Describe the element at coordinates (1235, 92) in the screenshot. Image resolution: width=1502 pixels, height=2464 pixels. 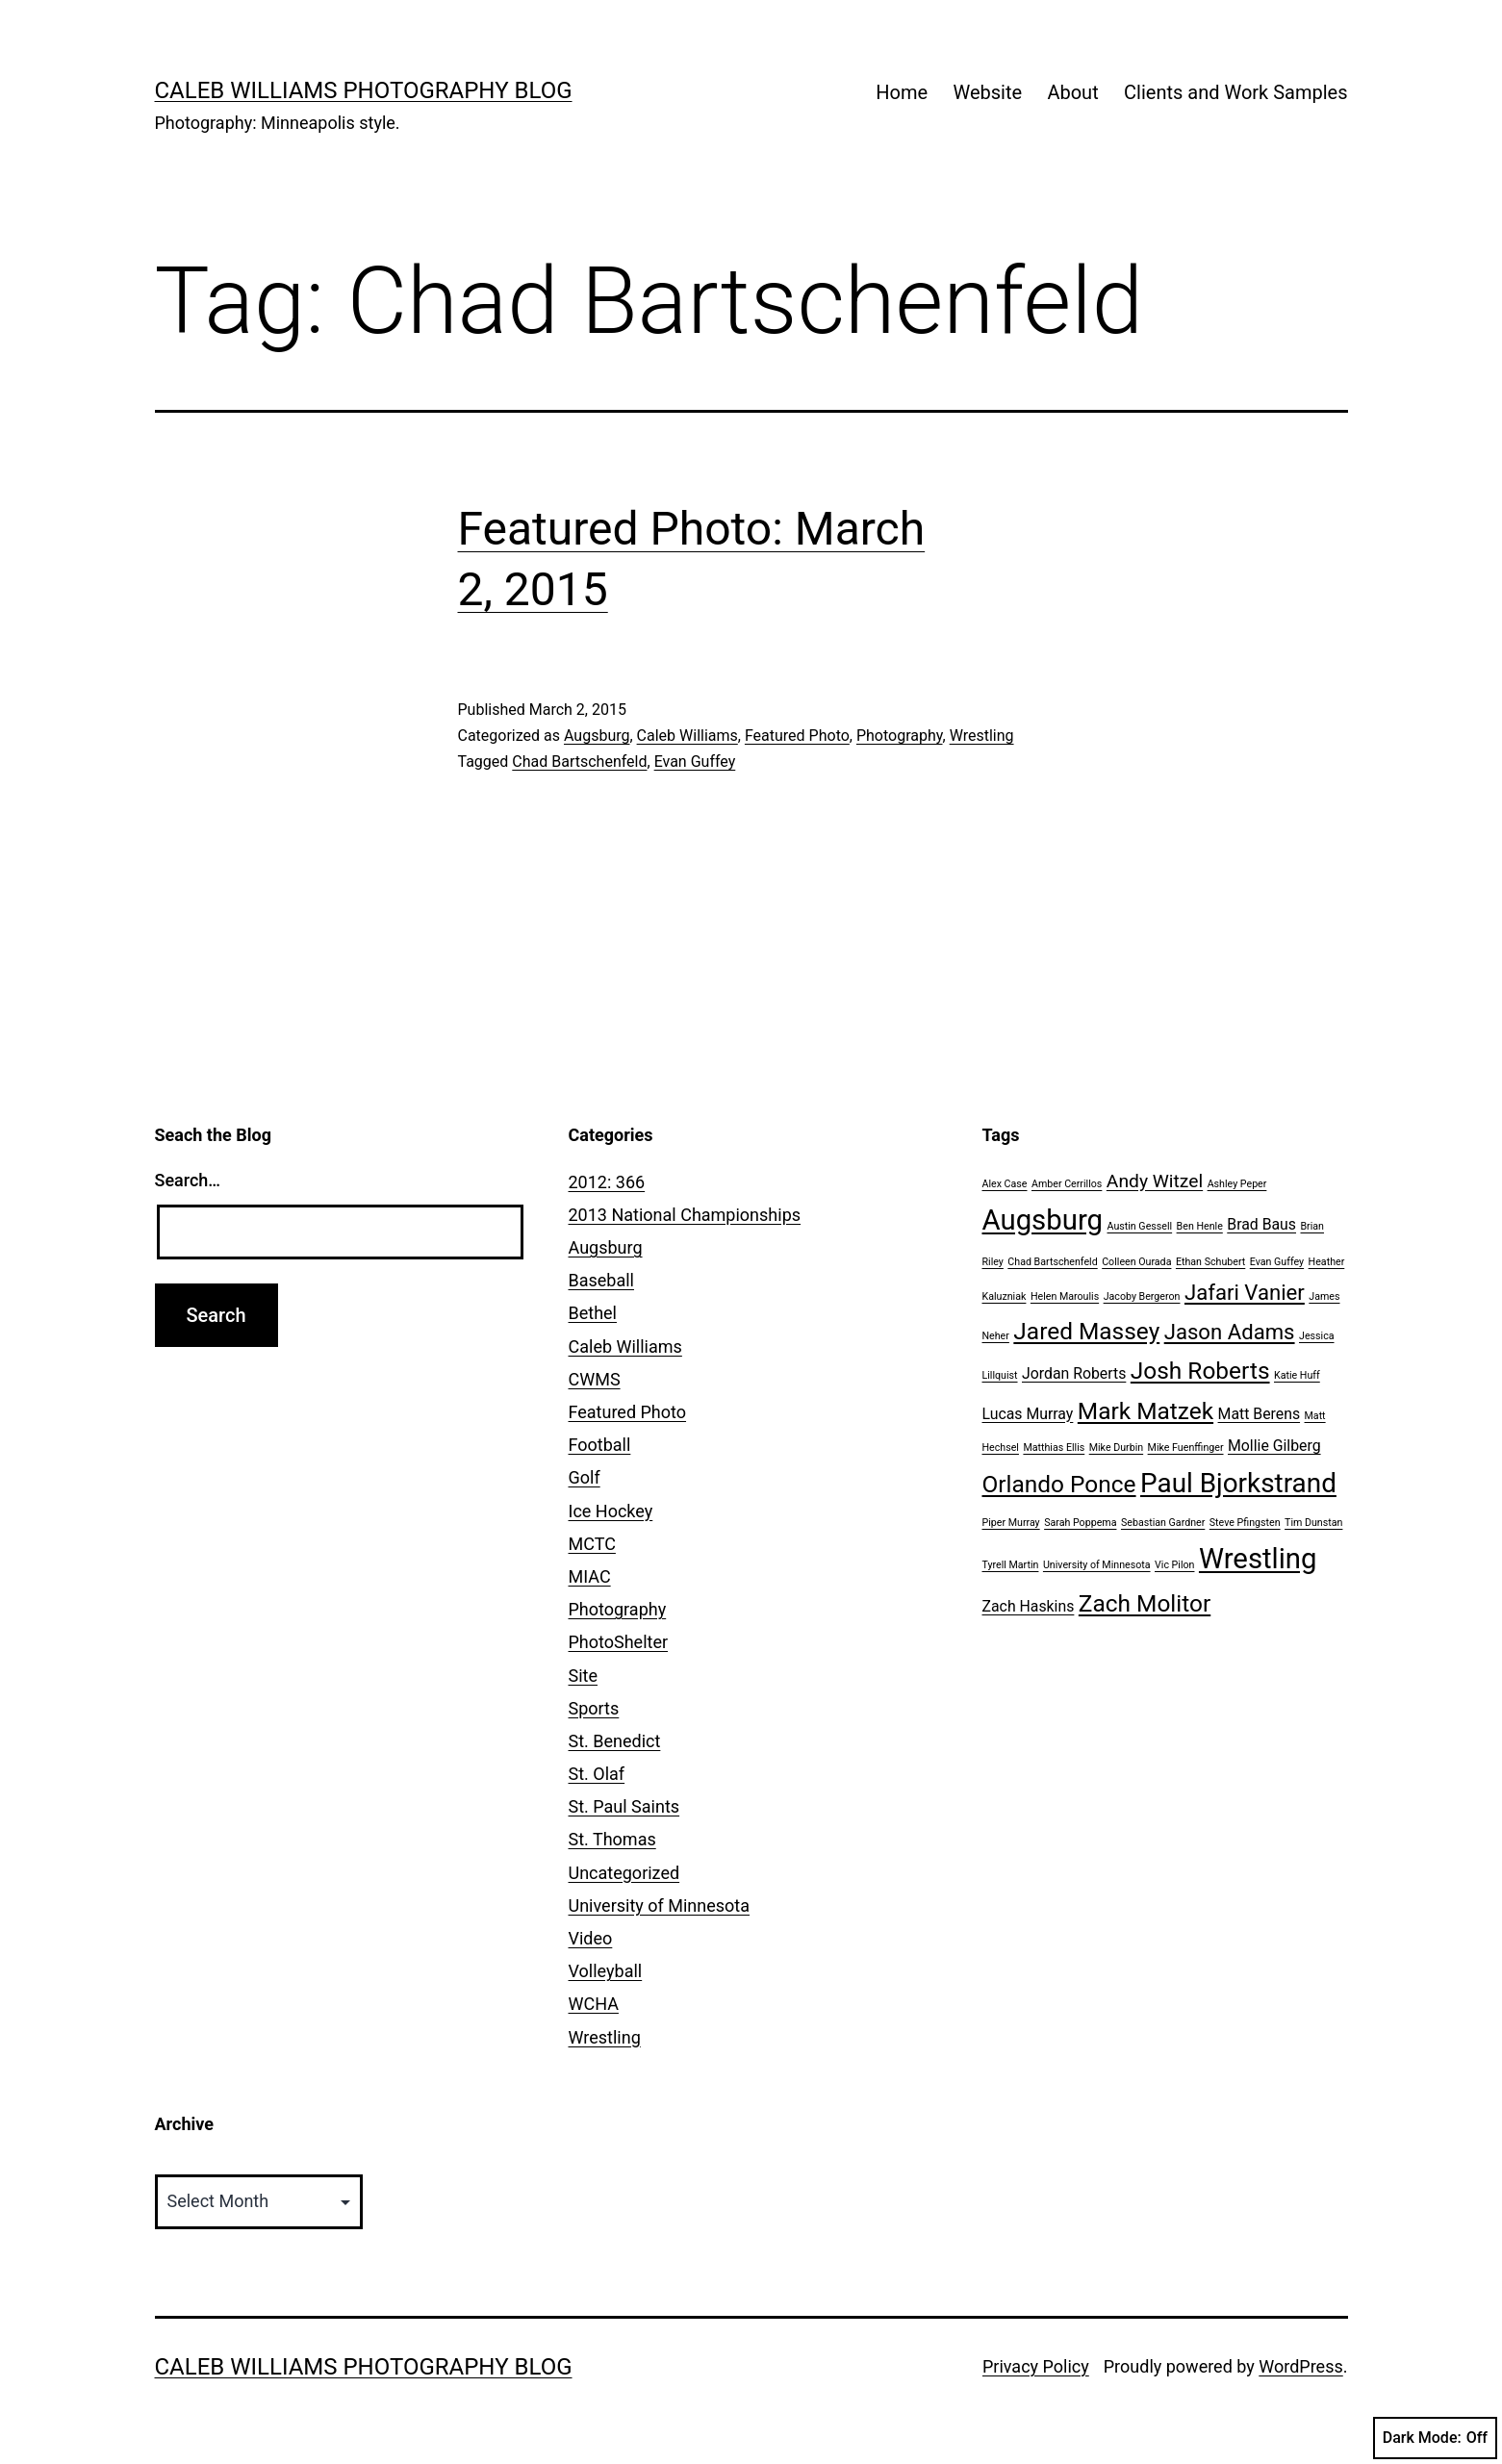
I see `Clients and Work Samples` at that location.